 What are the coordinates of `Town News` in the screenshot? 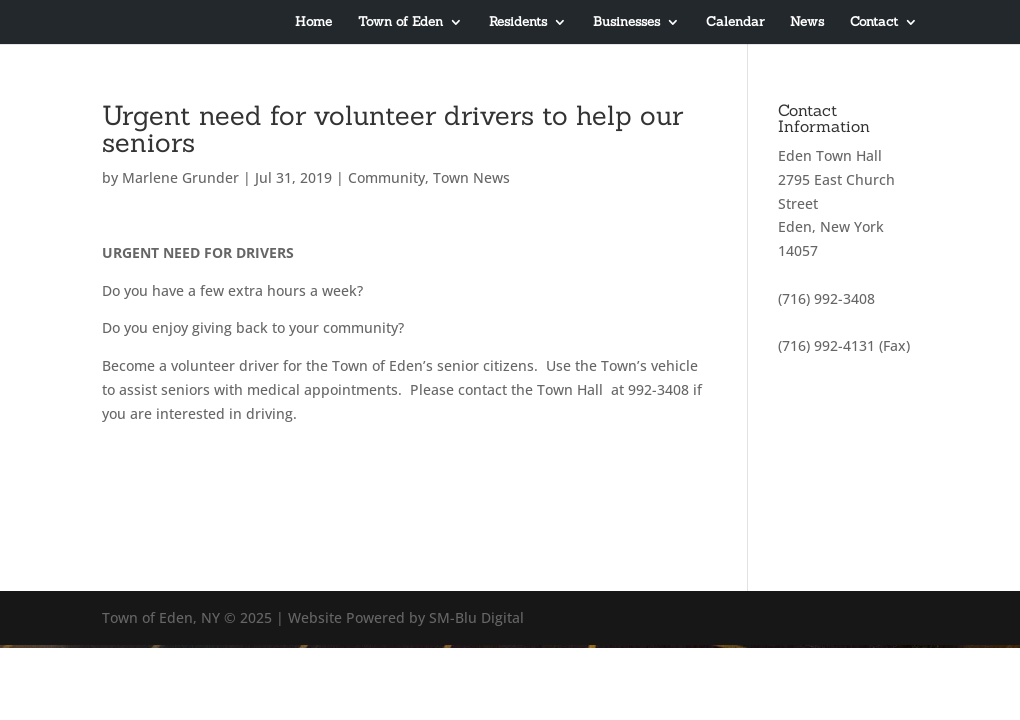 It's located at (471, 177).